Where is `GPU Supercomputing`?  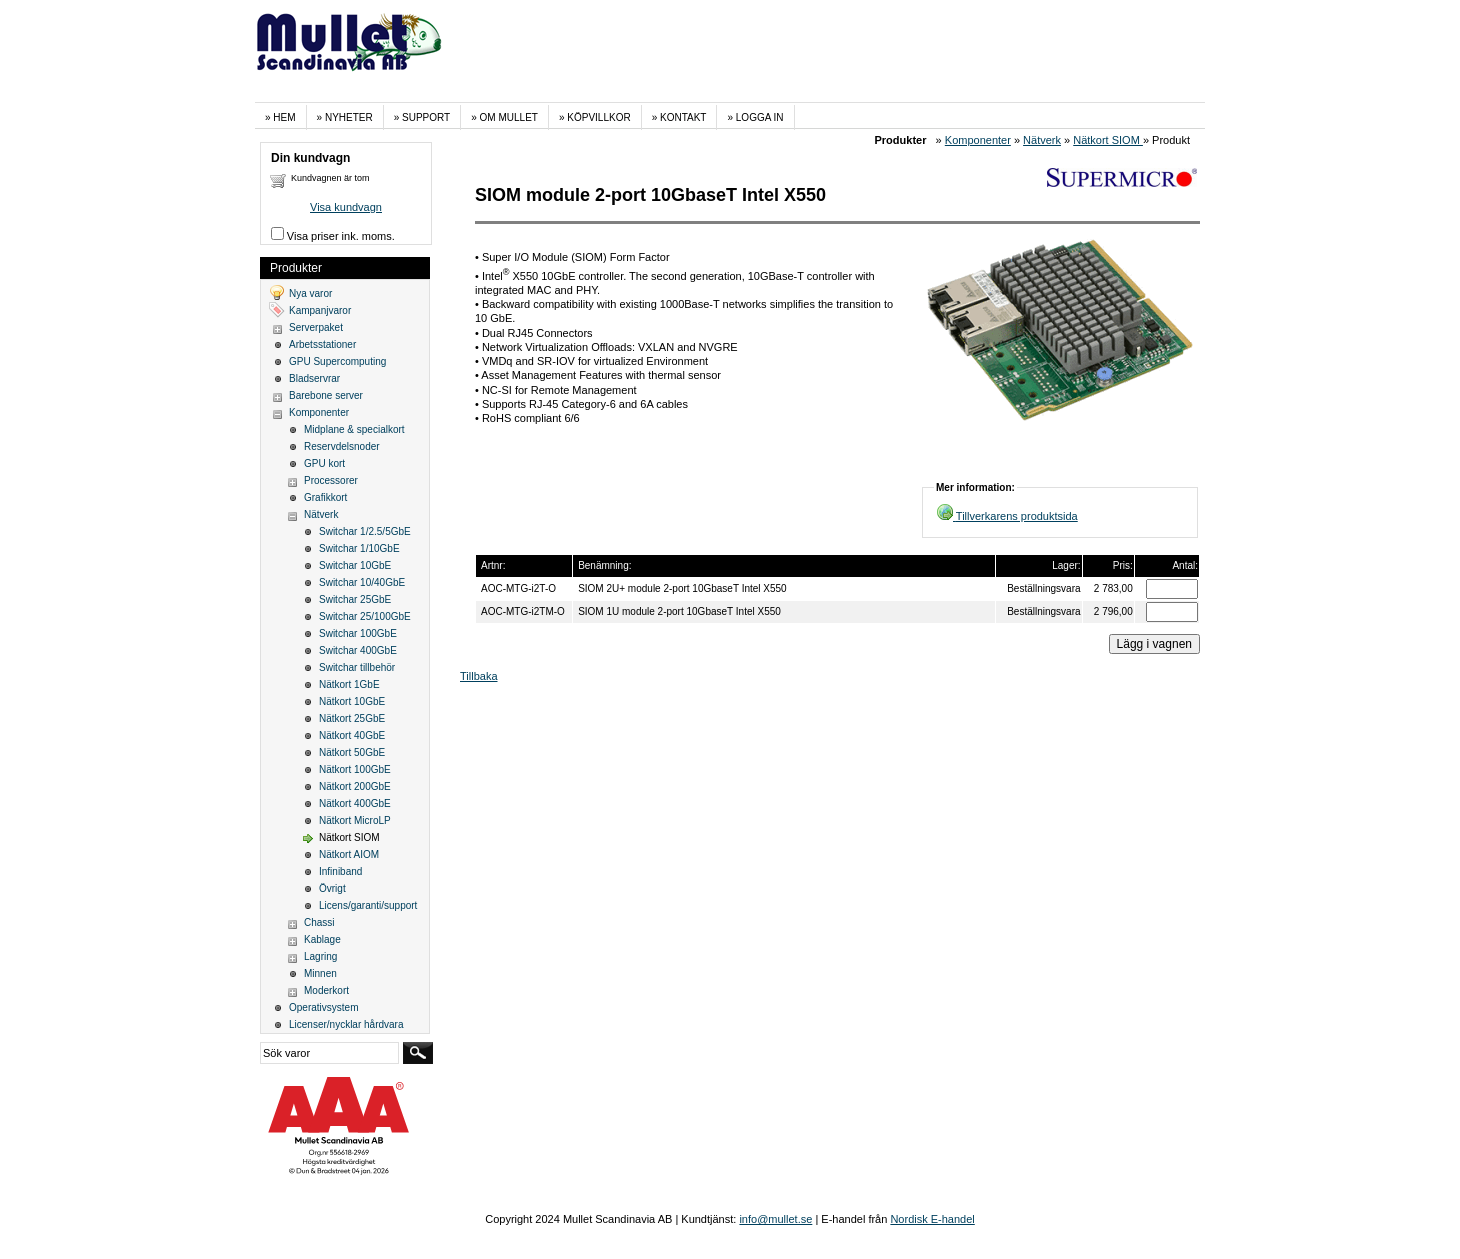 GPU Supercomputing is located at coordinates (337, 361).